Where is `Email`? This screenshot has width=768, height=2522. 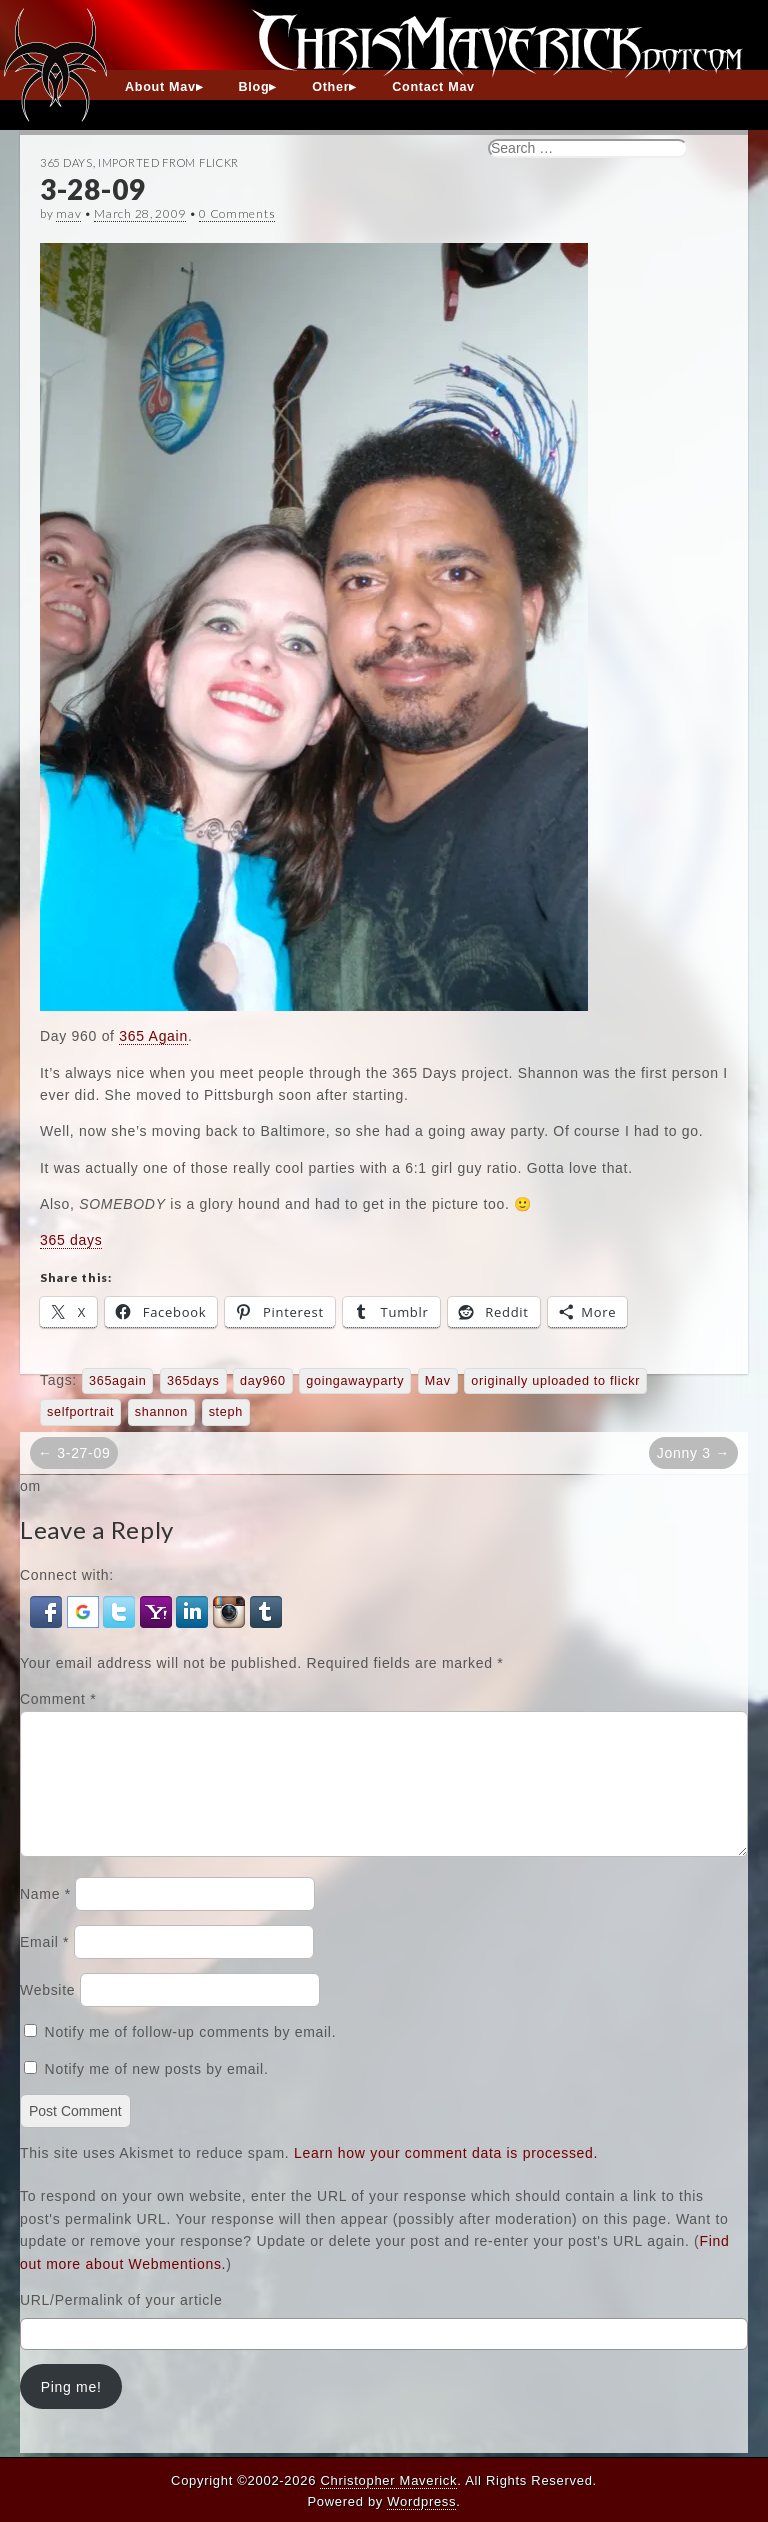
Email is located at coordinates (44, 1966).